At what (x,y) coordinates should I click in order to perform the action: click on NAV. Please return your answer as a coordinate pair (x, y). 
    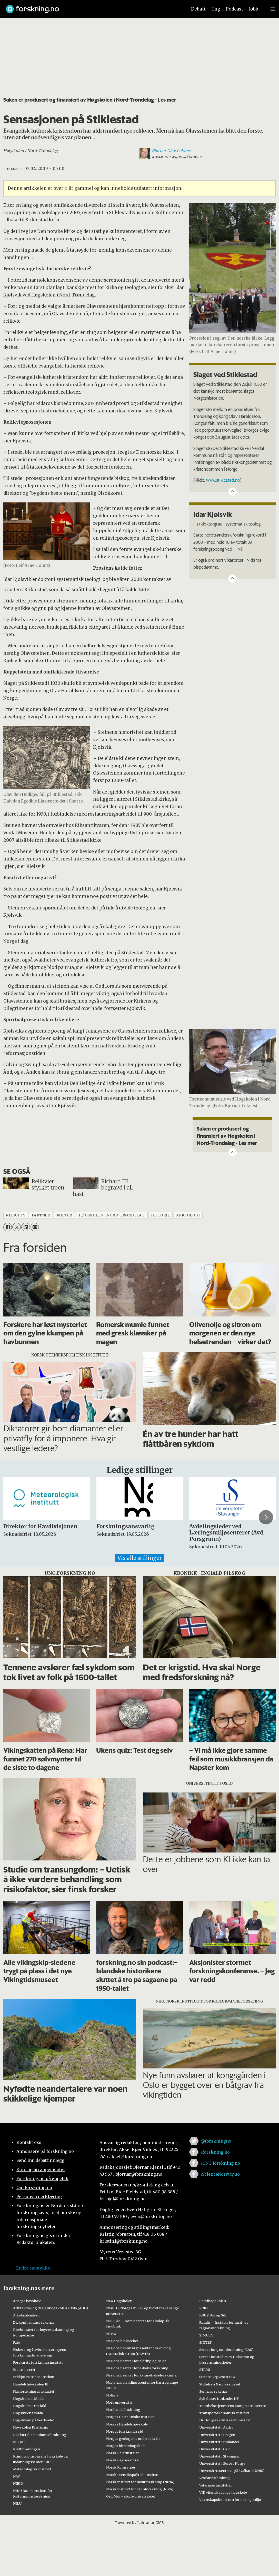
    Looking at the image, I should click on (16, 2476).